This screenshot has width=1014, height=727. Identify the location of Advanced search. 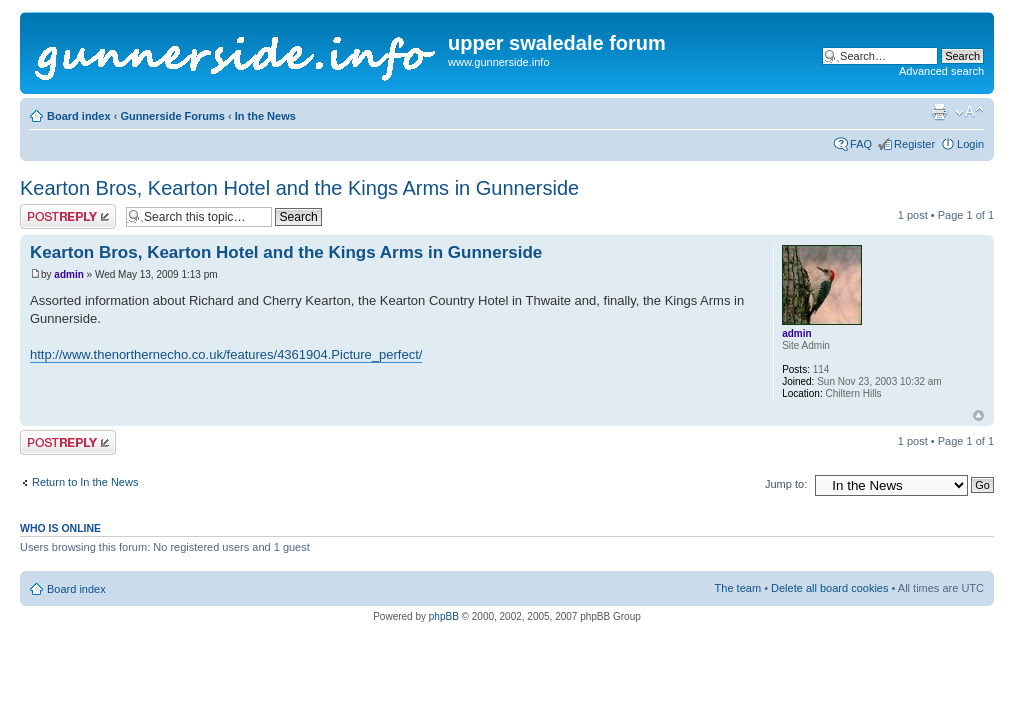
(941, 71).